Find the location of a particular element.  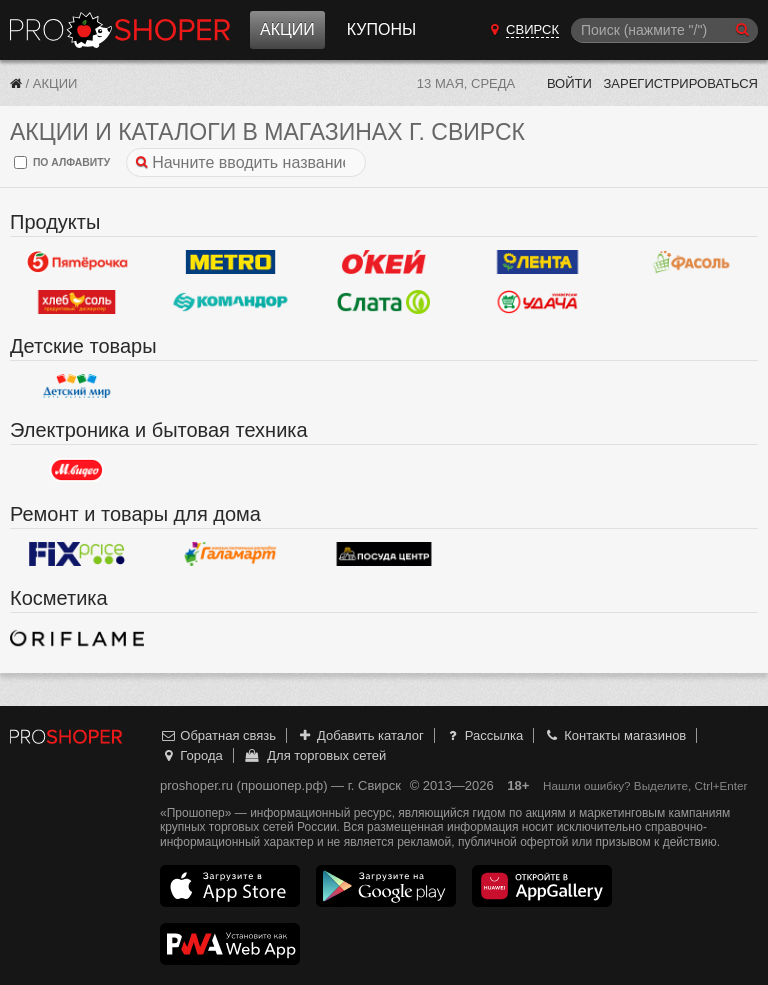

Удача is located at coordinates (538, 302).